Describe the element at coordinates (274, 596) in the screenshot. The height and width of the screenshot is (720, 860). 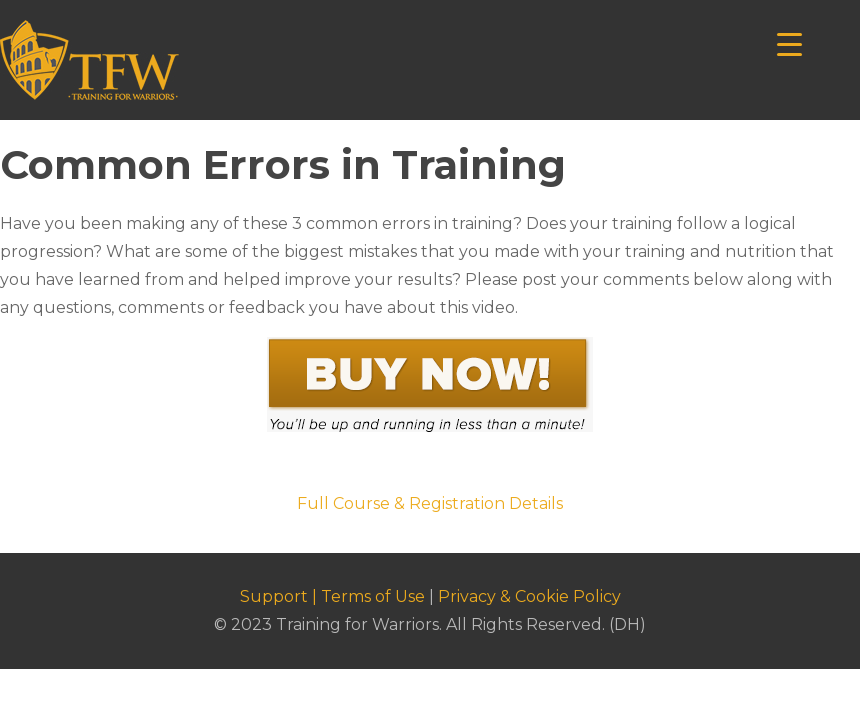
I see `Support` at that location.